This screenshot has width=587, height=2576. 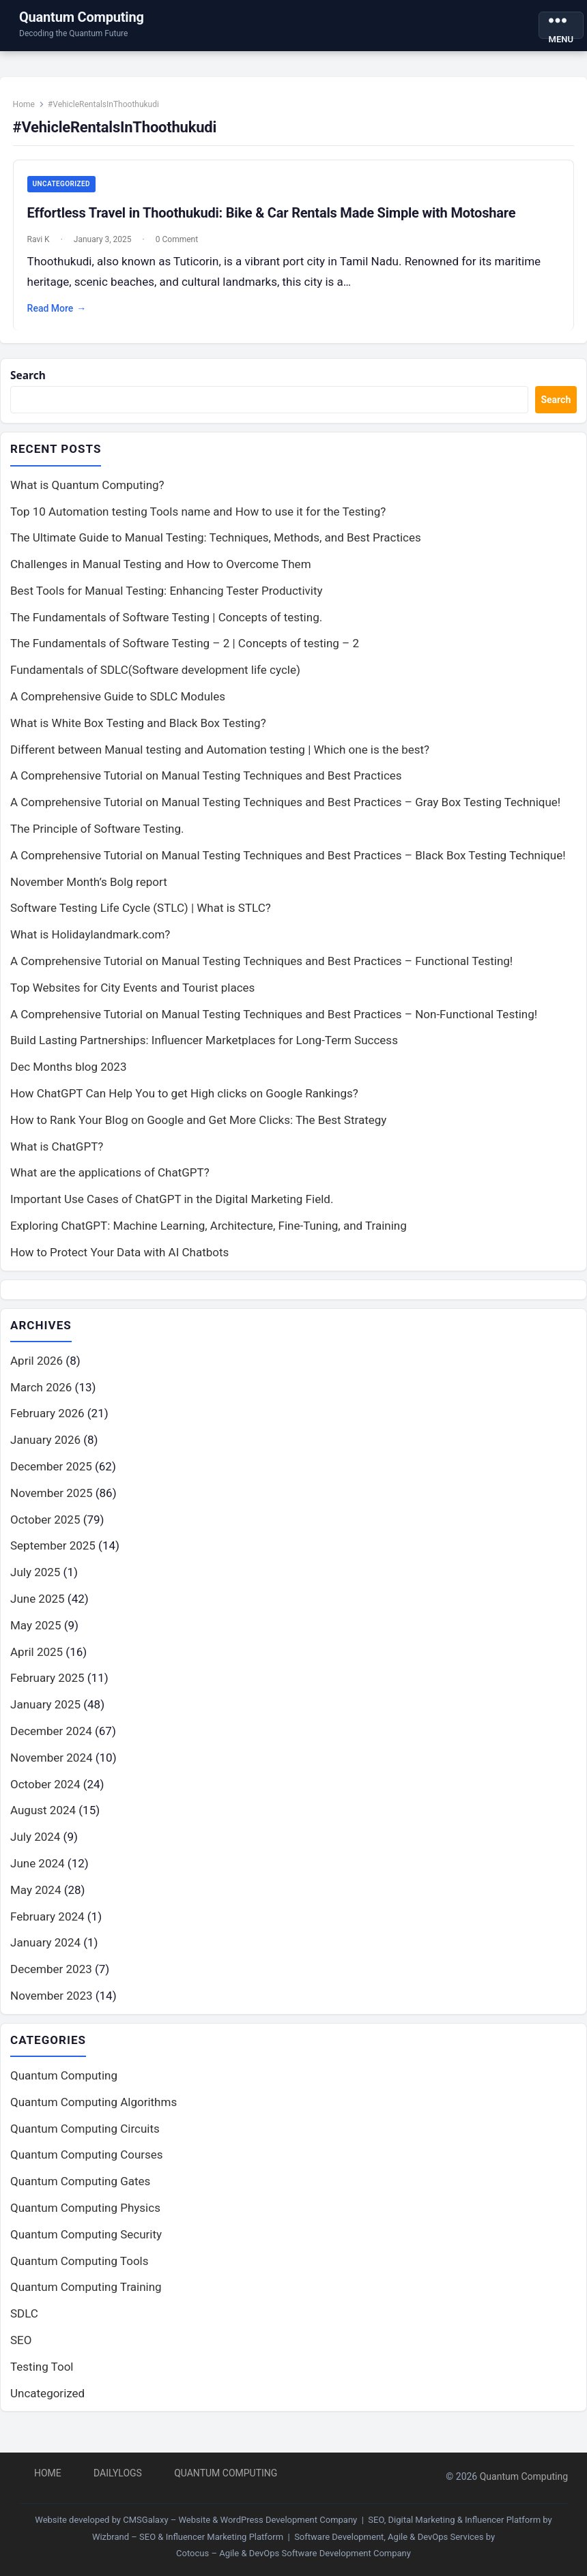 What do you see at coordinates (68, 1080) in the screenshot?
I see `Dec Months blog 2023` at bounding box center [68, 1080].